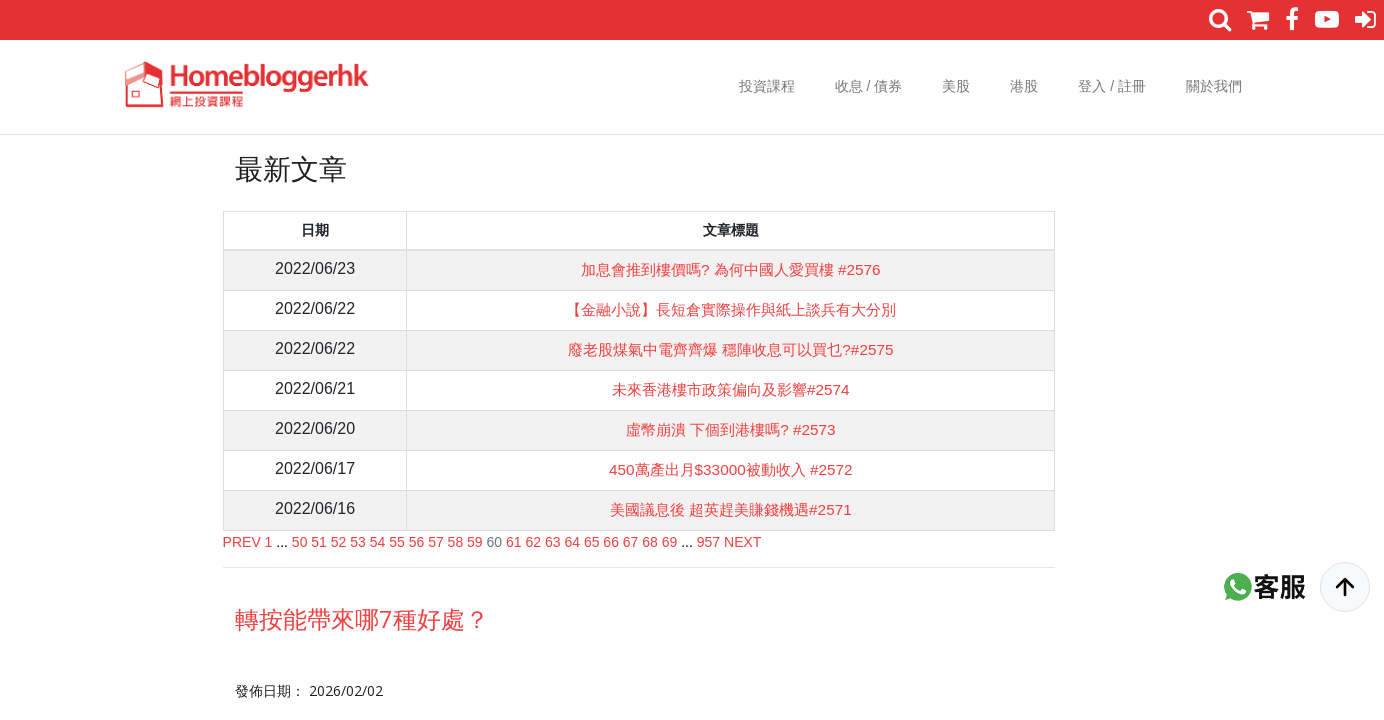  What do you see at coordinates (869, 86) in the screenshot?
I see `收息 / 債券` at bounding box center [869, 86].